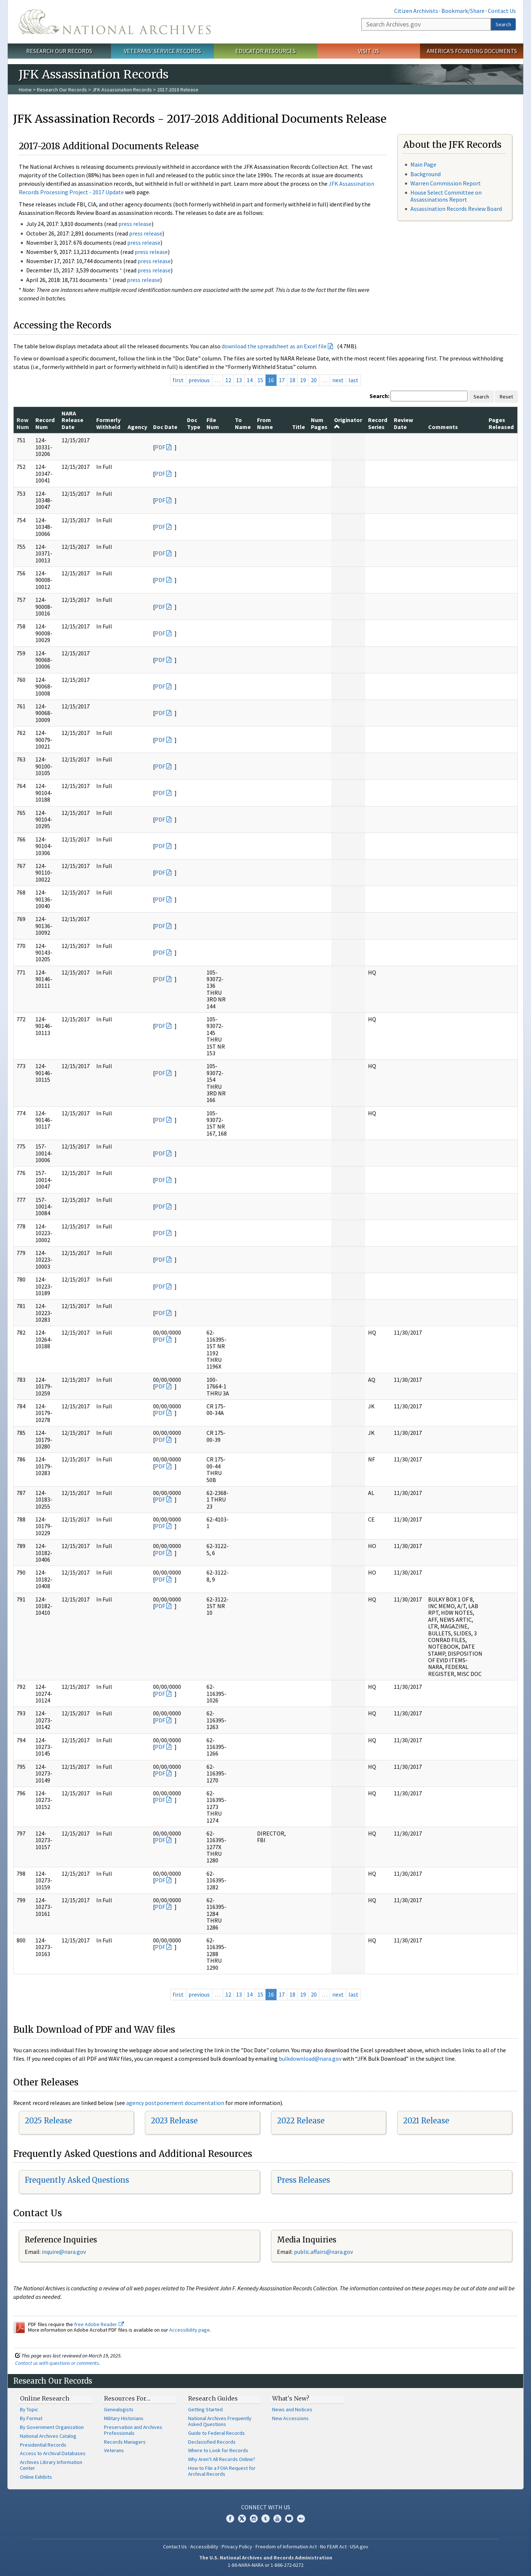  I want to click on 14, so click(250, 380).